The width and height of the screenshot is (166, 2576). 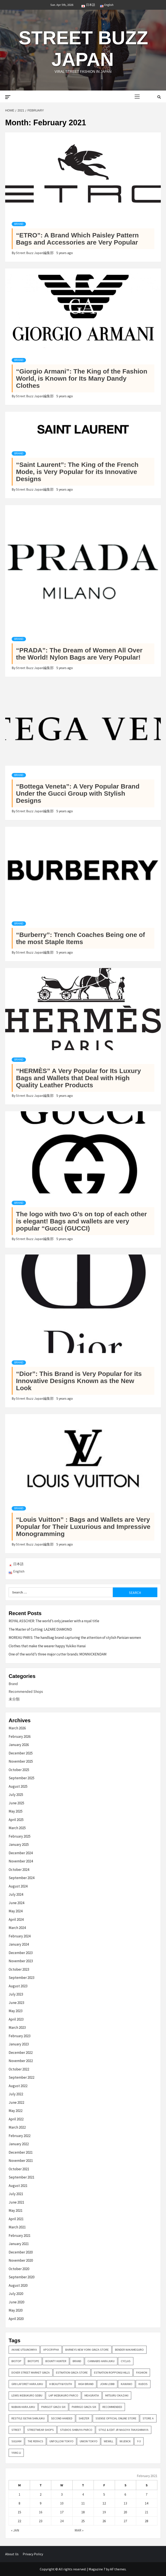 I want to click on Parrigo GINZA SIX [Parrigo GINZA SIX (2 items)], so click(x=84, y=2407).